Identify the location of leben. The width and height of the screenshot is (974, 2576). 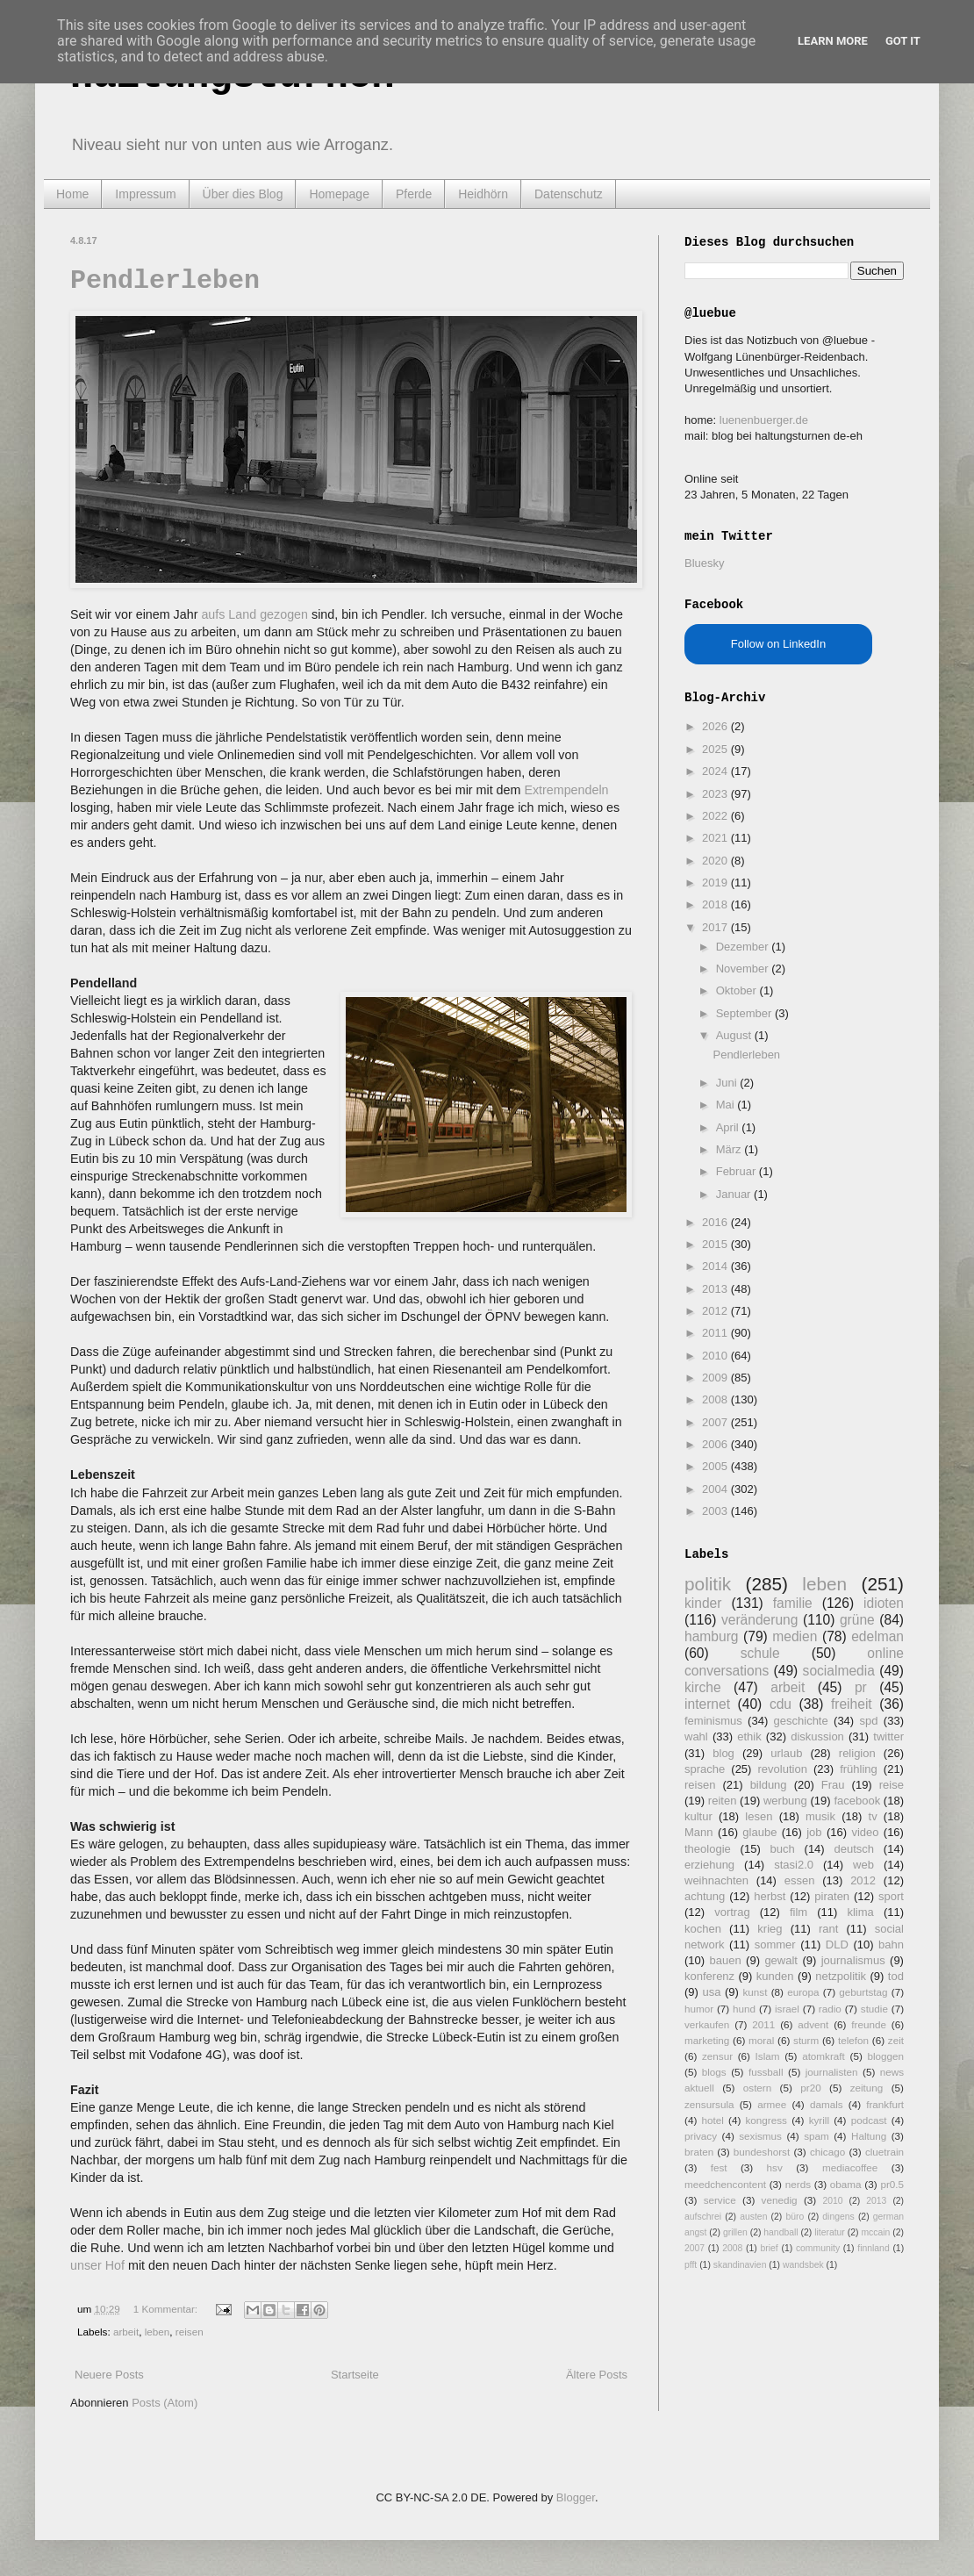
(157, 2331).